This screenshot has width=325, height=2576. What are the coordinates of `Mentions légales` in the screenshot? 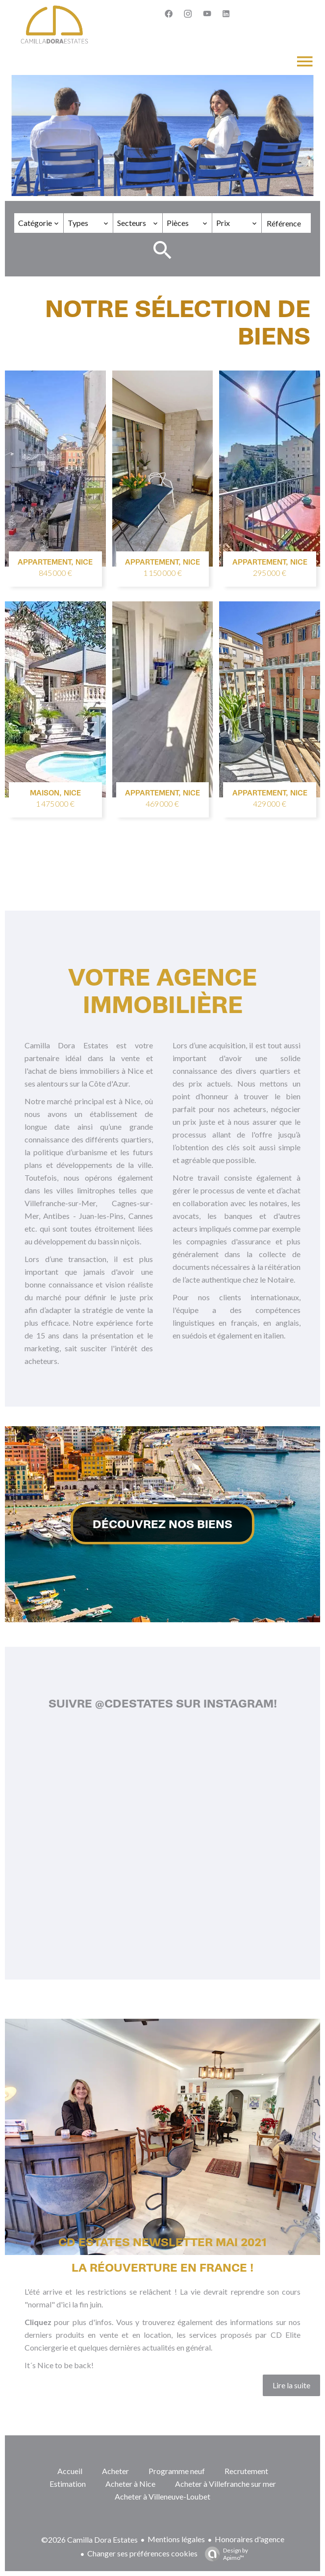 It's located at (176, 2539).